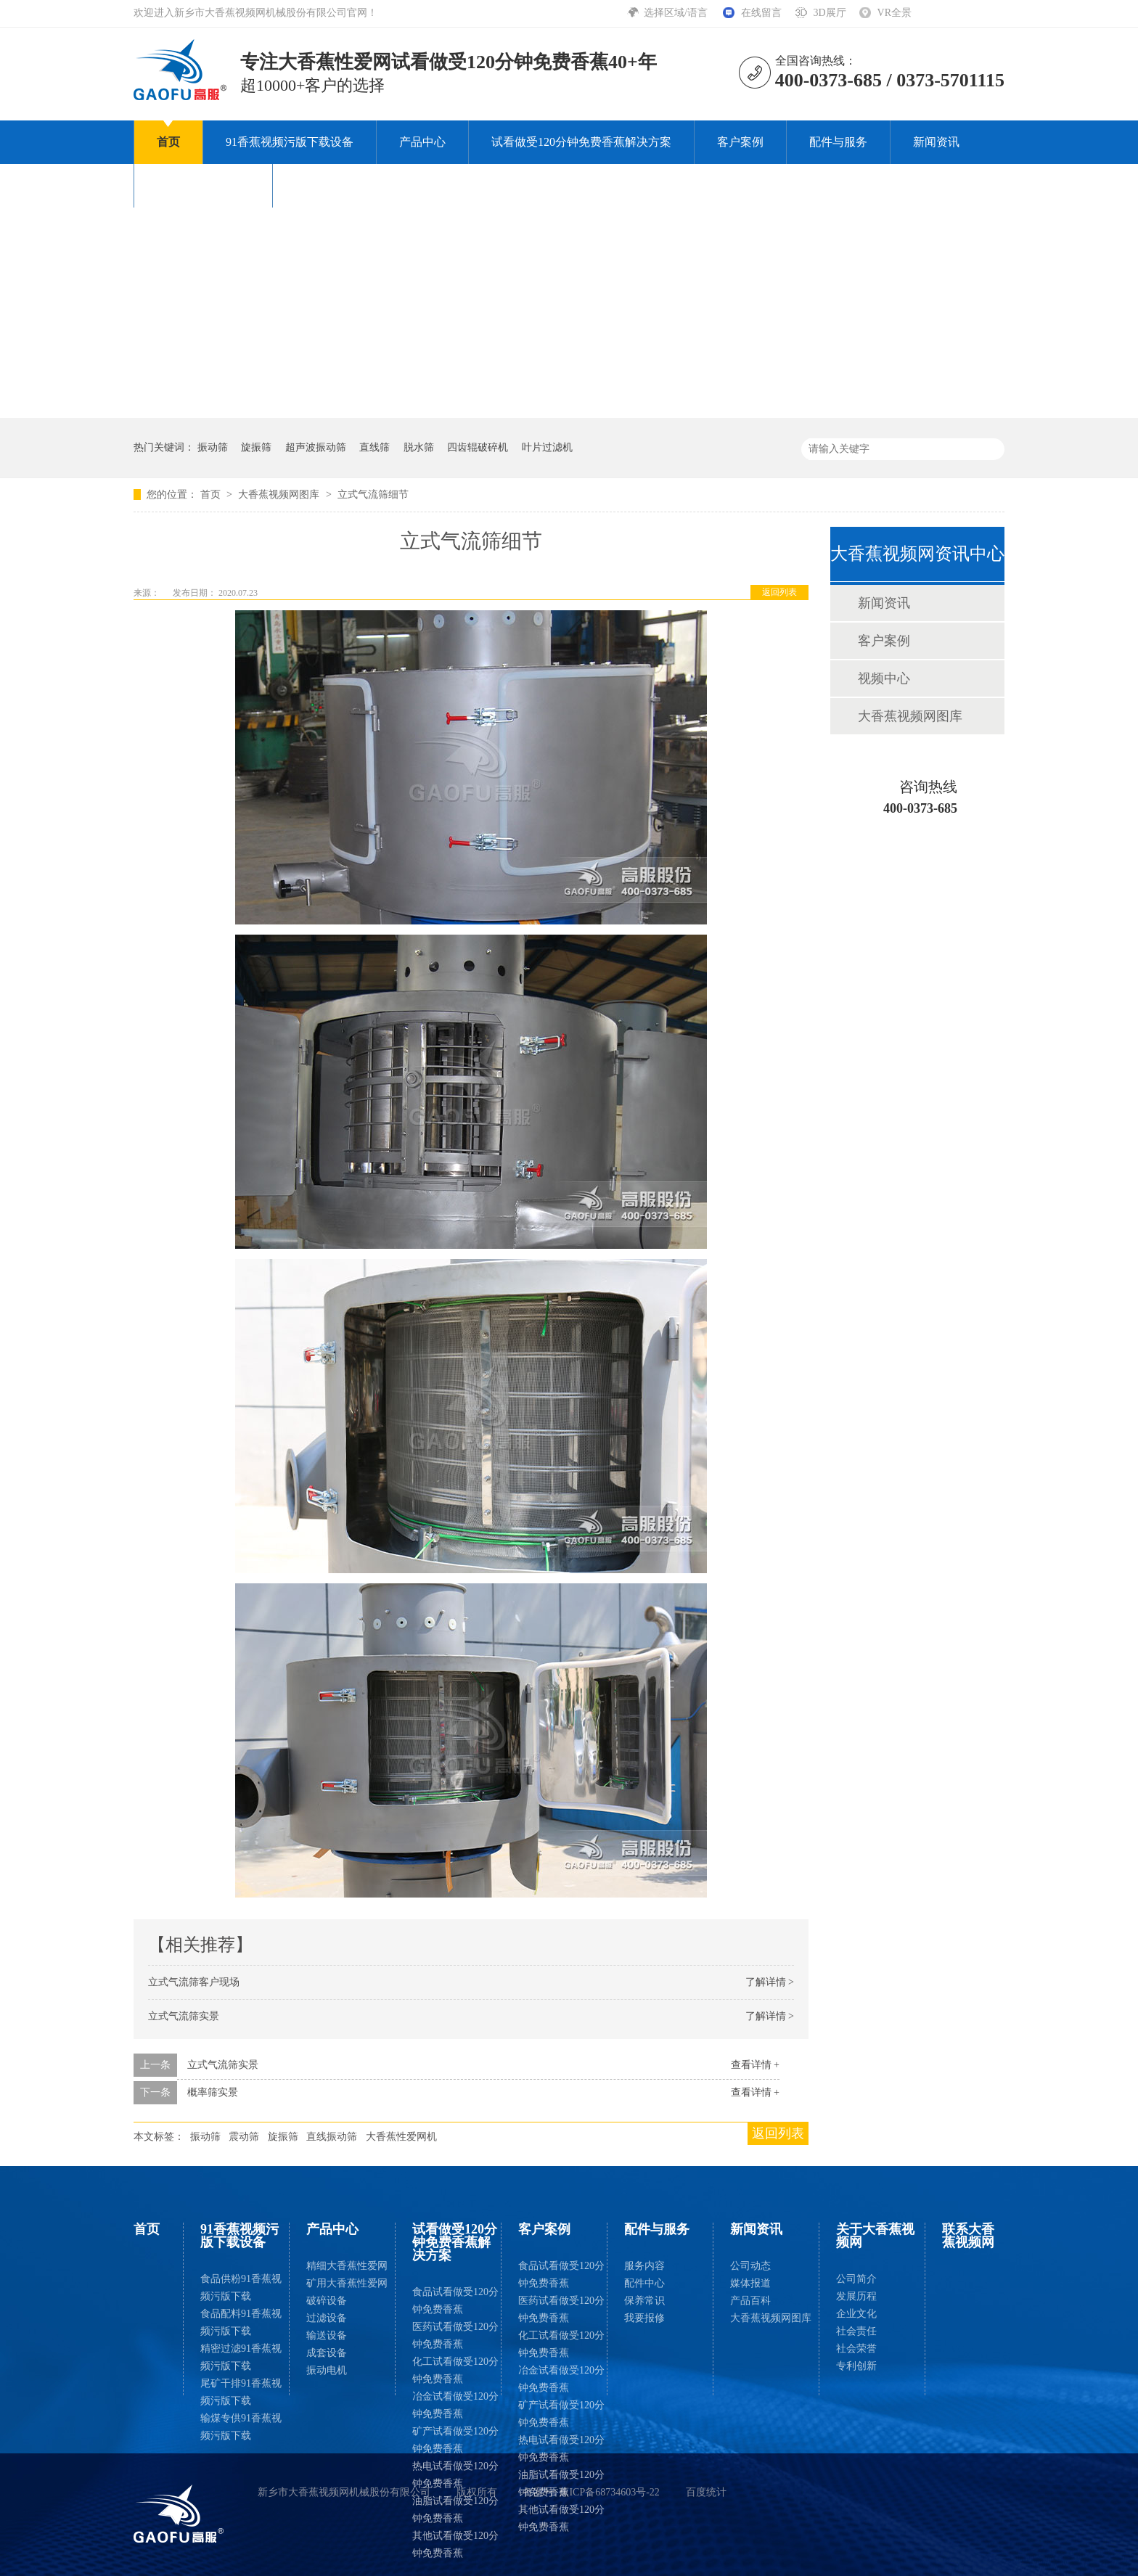 Image resolution: width=1138 pixels, height=2576 pixels. What do you see at coordinates (326, 2335) in the screenshot?
I see `输送设备` at bounding box center [326, 2335].